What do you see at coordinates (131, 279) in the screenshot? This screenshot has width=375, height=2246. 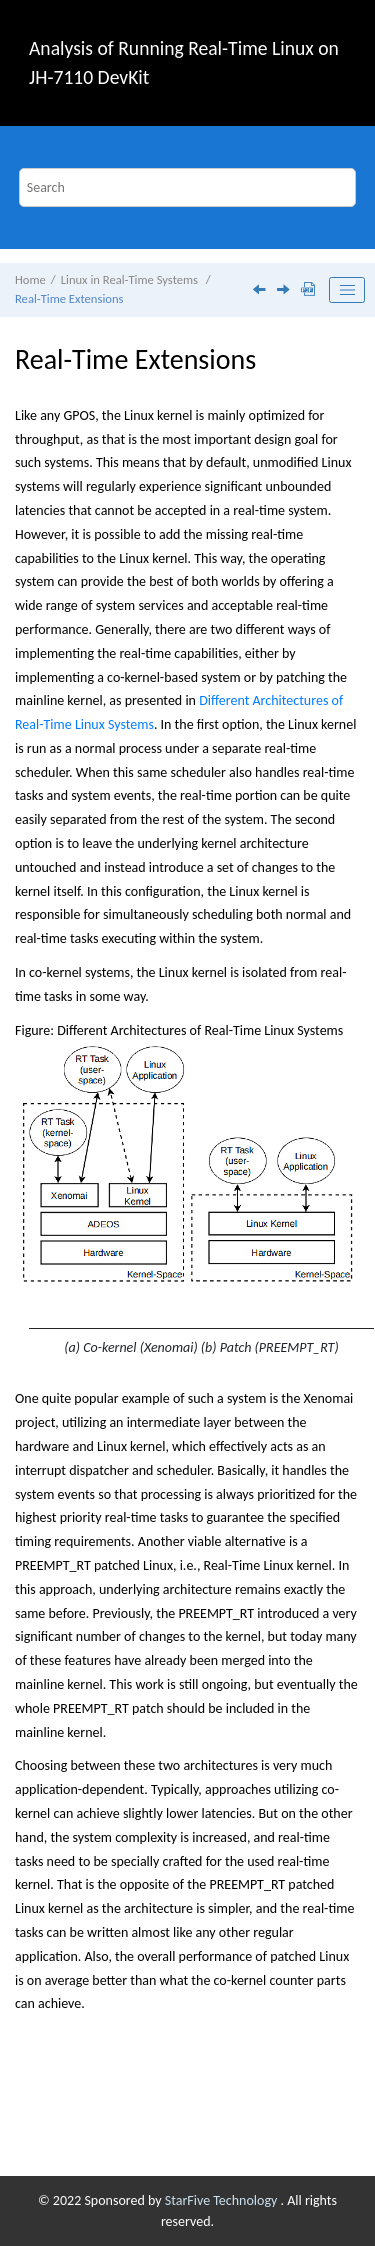 I see `Linux in Real-Time Systems` at bounding box center [131, 279].